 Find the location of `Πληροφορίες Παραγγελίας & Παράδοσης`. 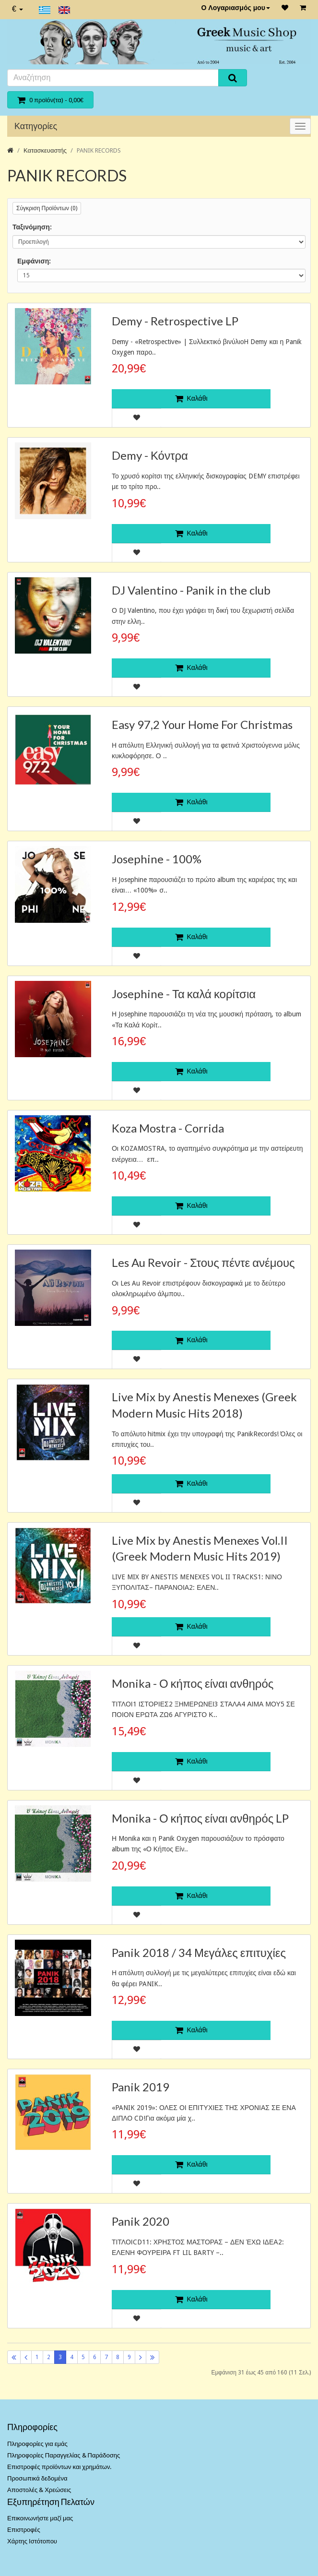

Πληροφορίες Παραγγελίας & Παράδοσης is located at coordinates (63, 2455).